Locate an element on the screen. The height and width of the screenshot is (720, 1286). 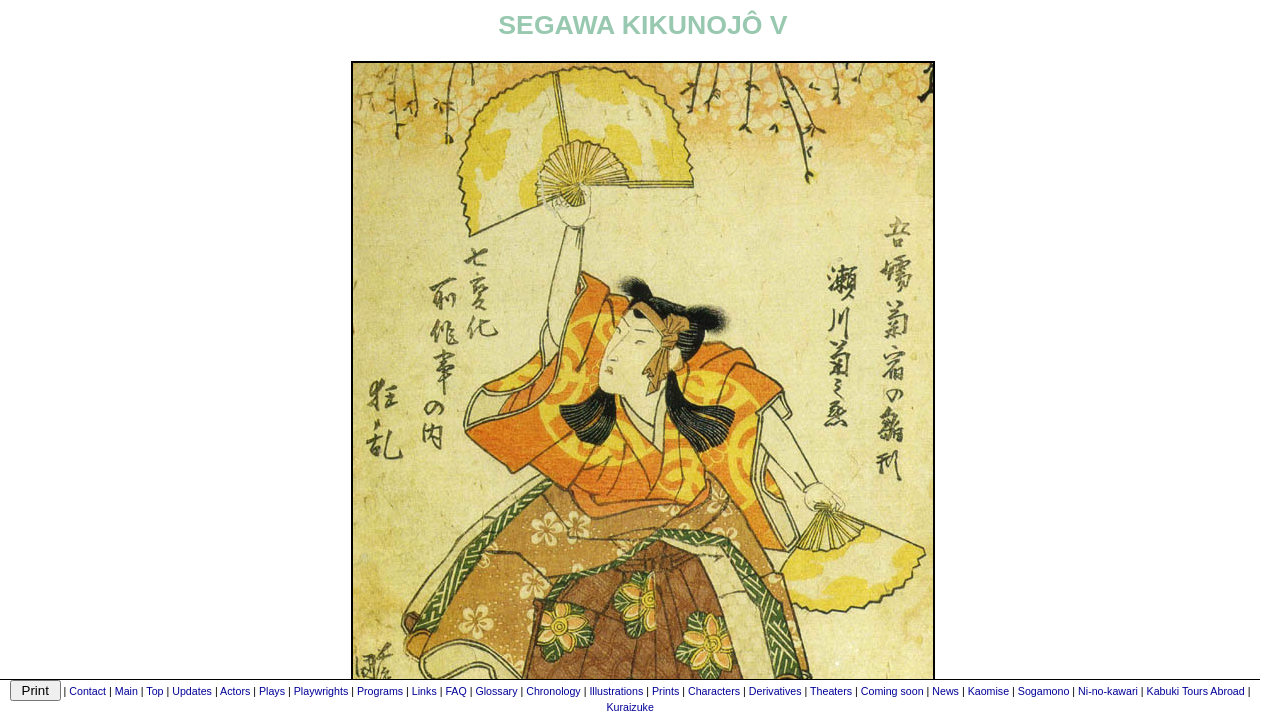
Sogamono is located at coordinates (1044, 691).